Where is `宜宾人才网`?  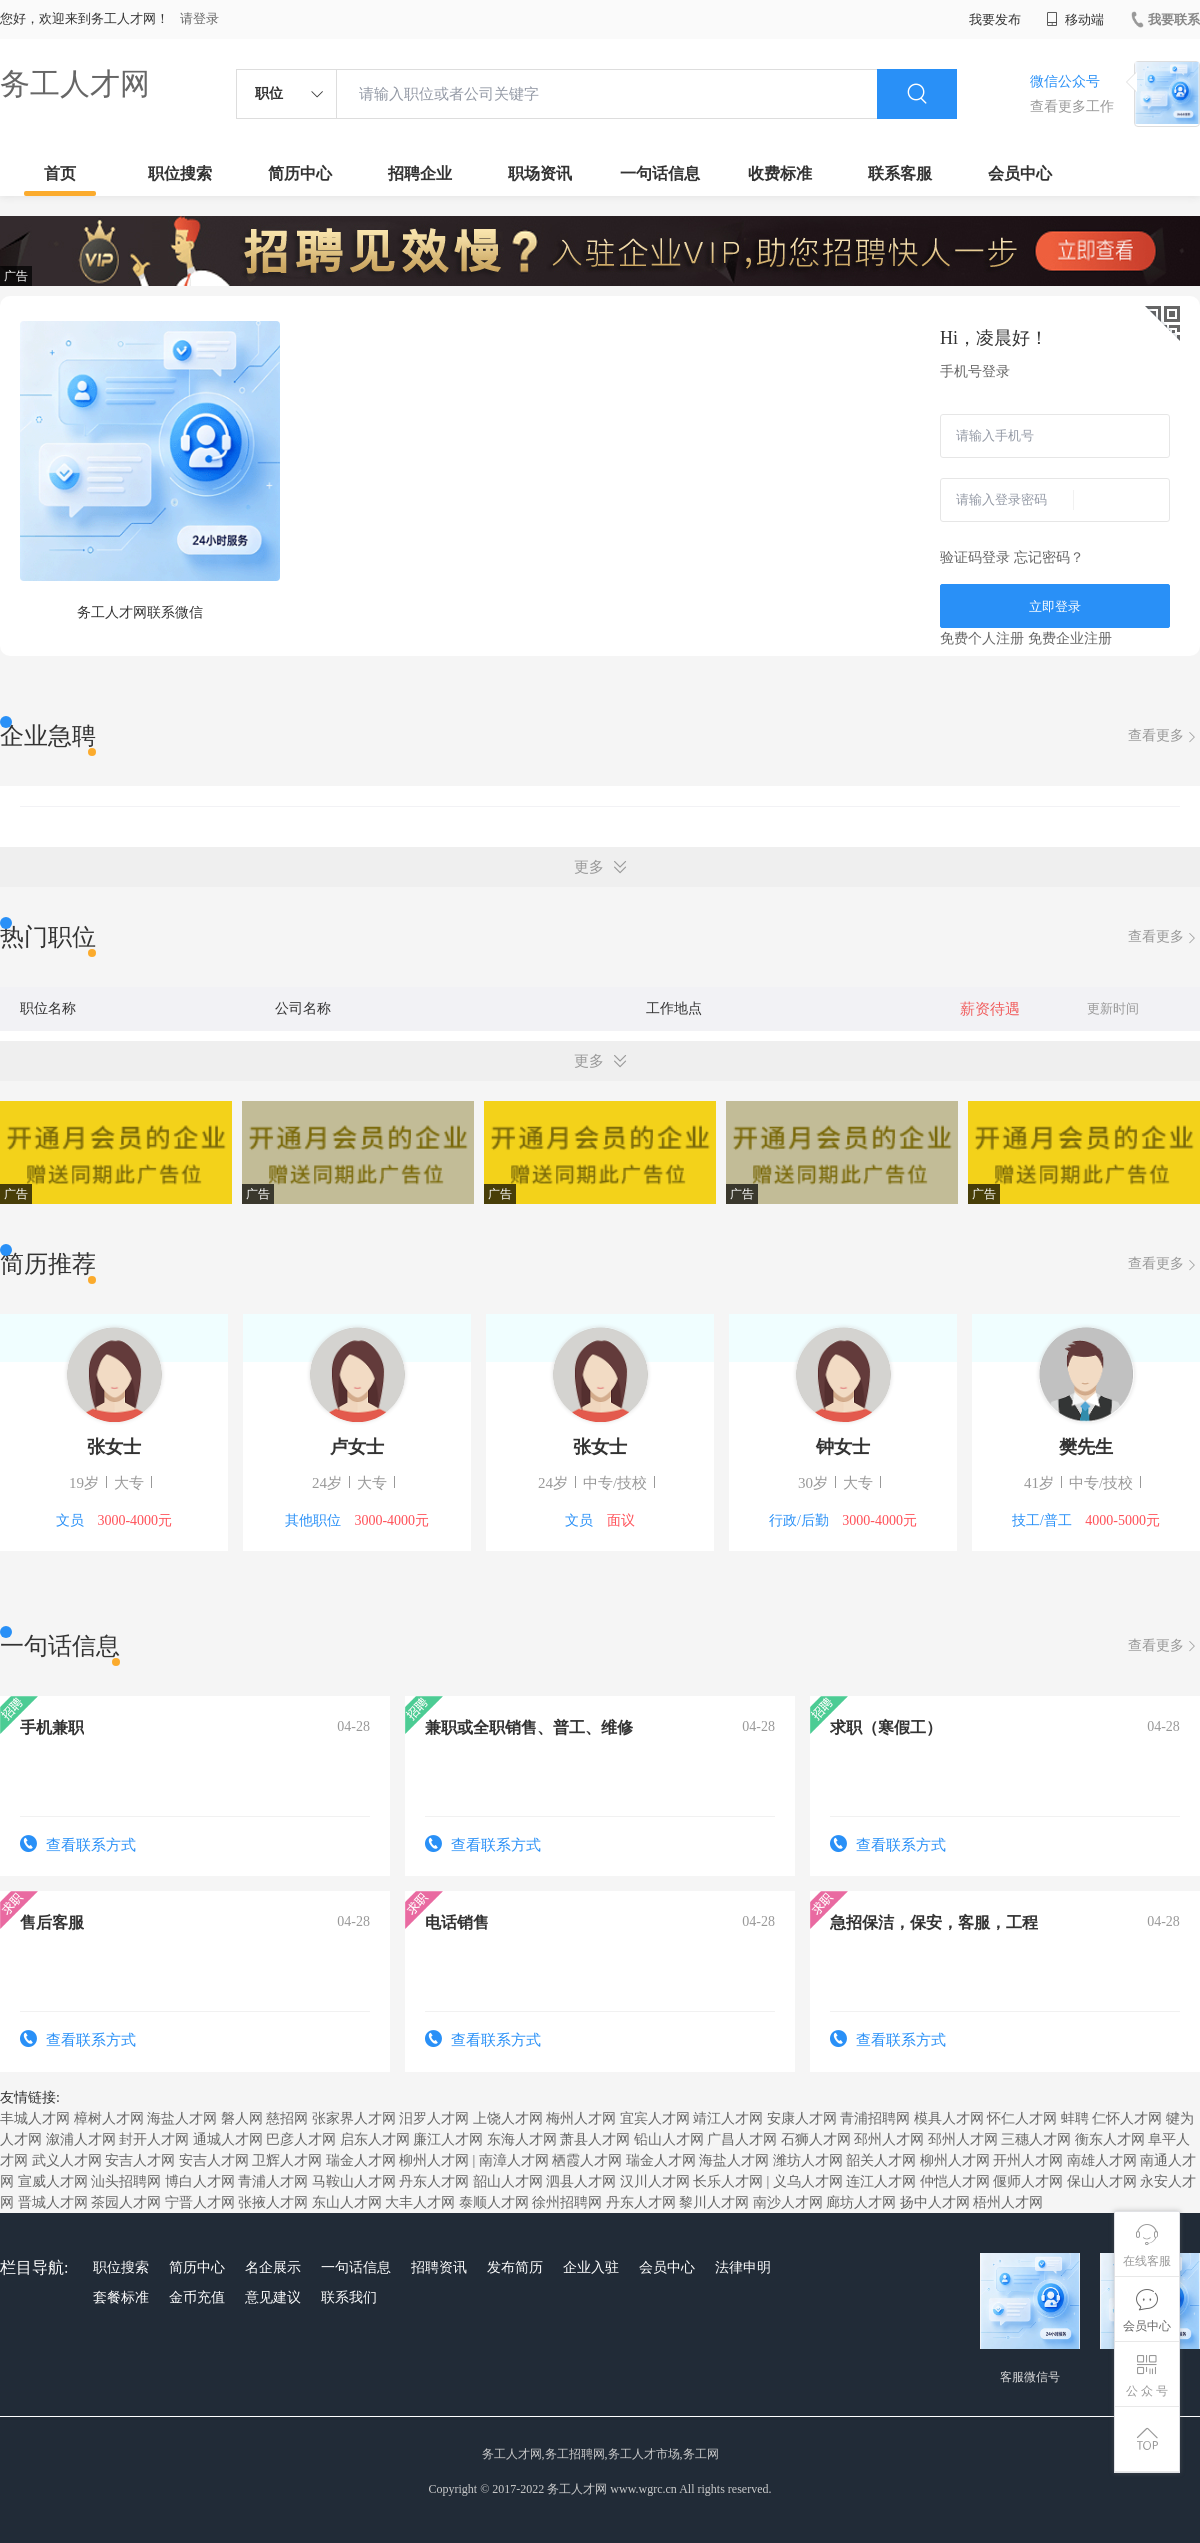
宜宾人才网 is located at coordinates (655, 2118).